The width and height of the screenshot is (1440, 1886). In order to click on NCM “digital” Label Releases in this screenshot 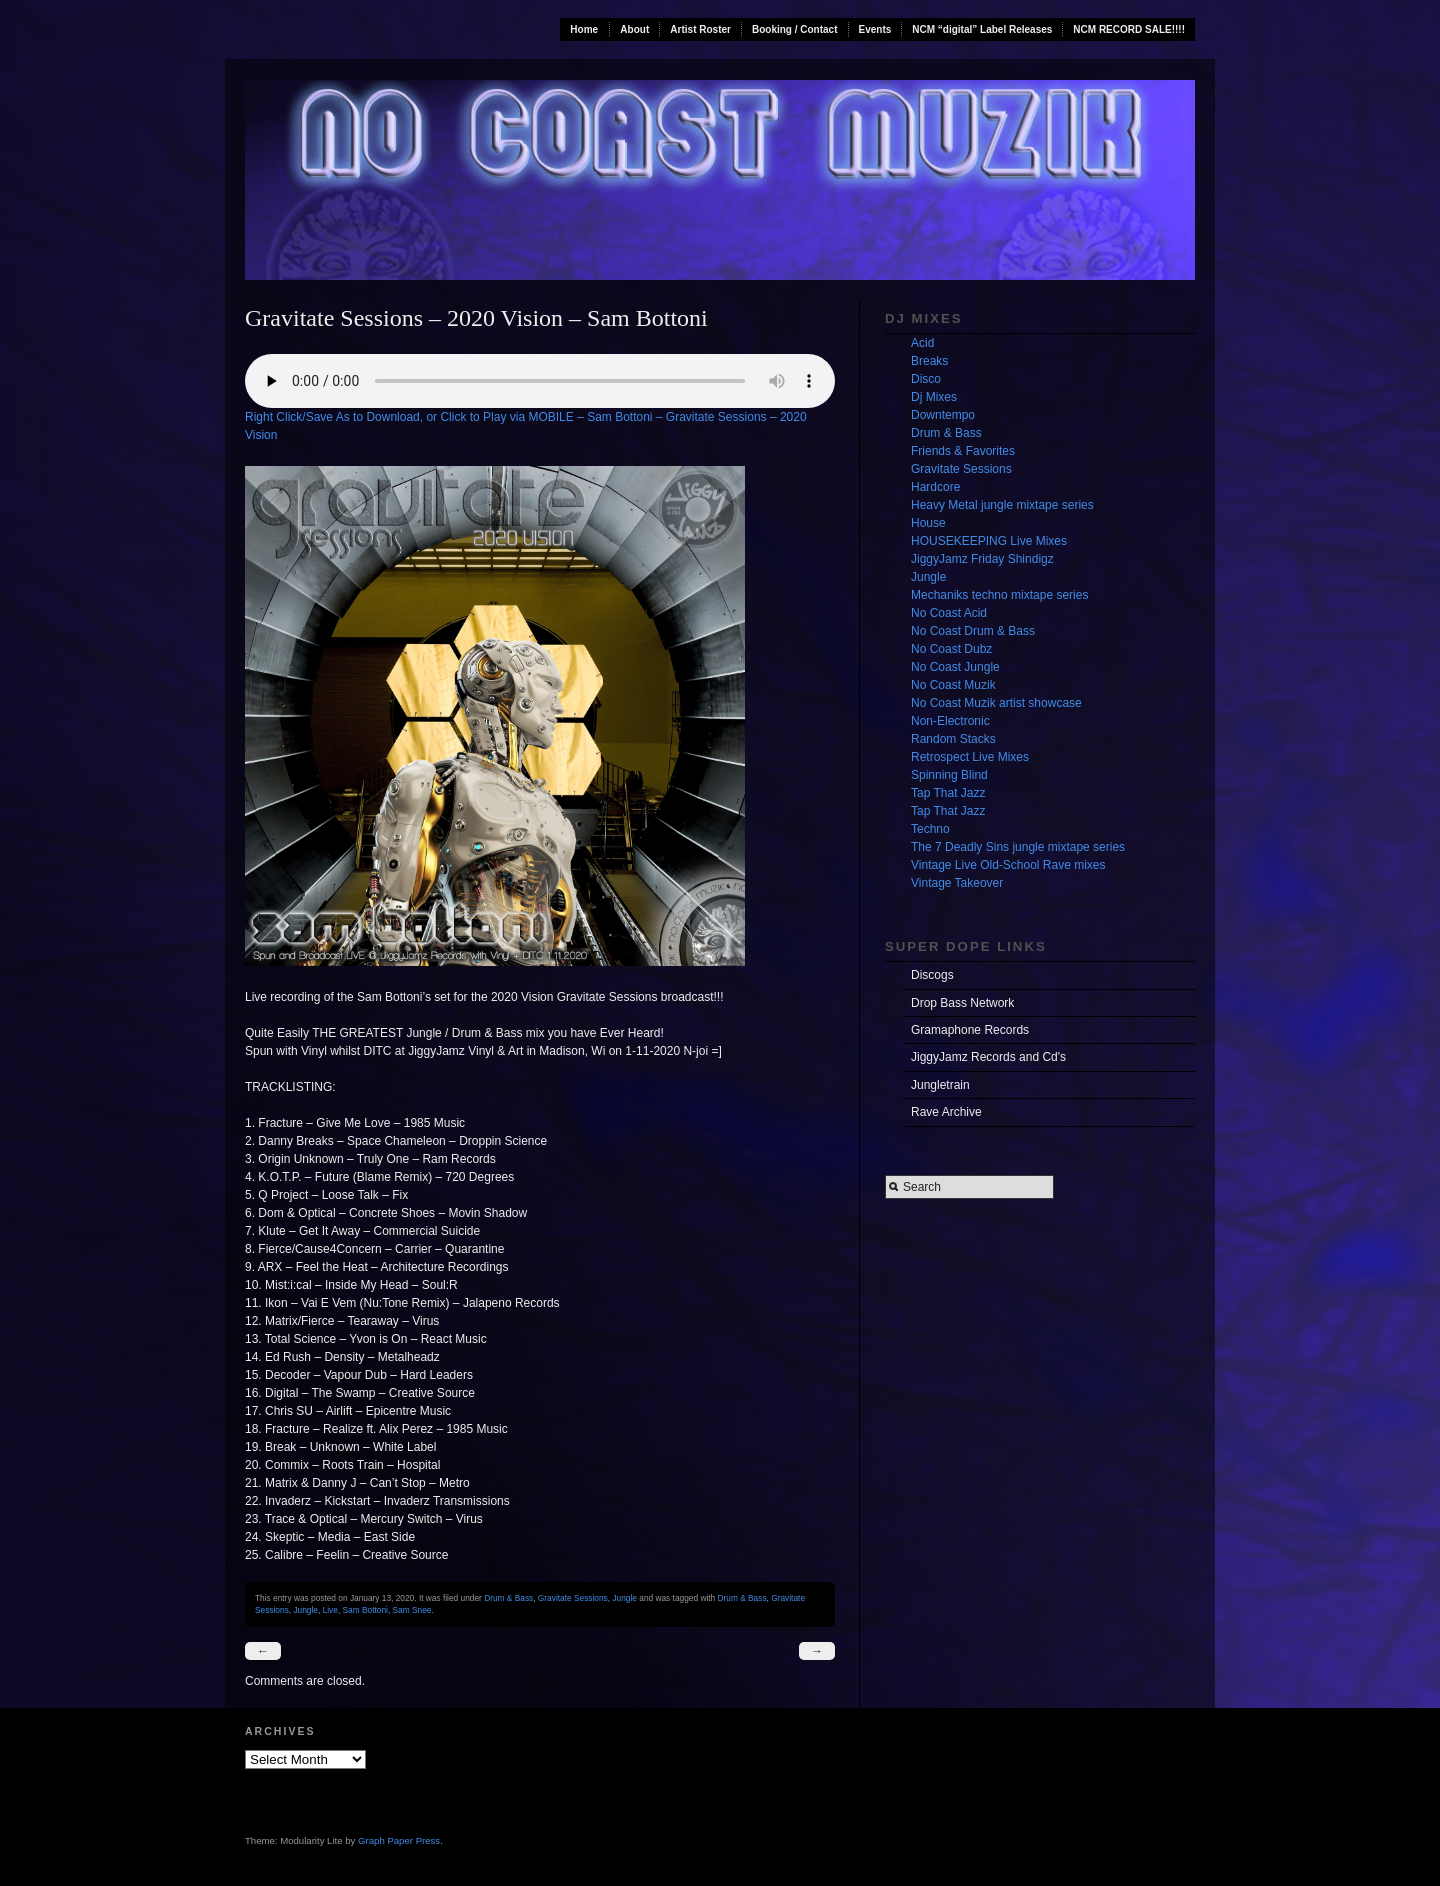, I will do `click(982, 29)`.